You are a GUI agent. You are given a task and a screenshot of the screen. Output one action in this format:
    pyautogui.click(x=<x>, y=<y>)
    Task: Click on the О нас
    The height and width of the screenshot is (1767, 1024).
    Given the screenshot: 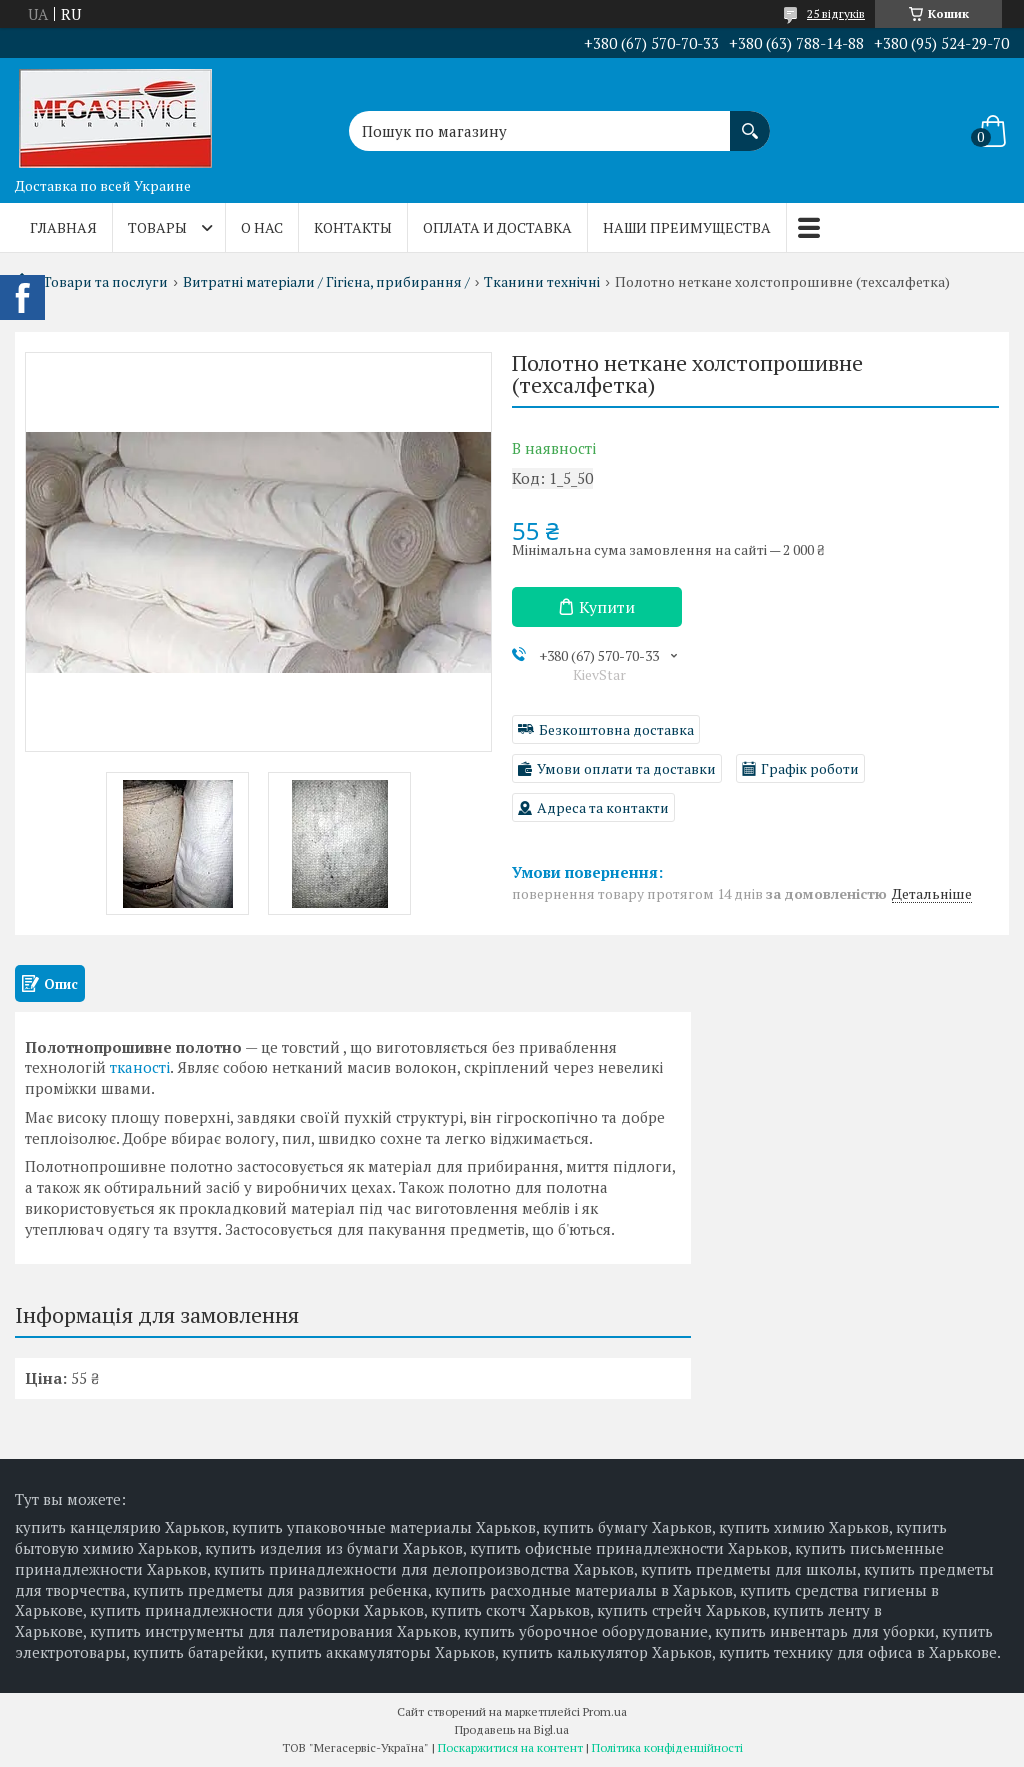 What is the action you would take?
    pyautogui.click(x=262, y=227)
    